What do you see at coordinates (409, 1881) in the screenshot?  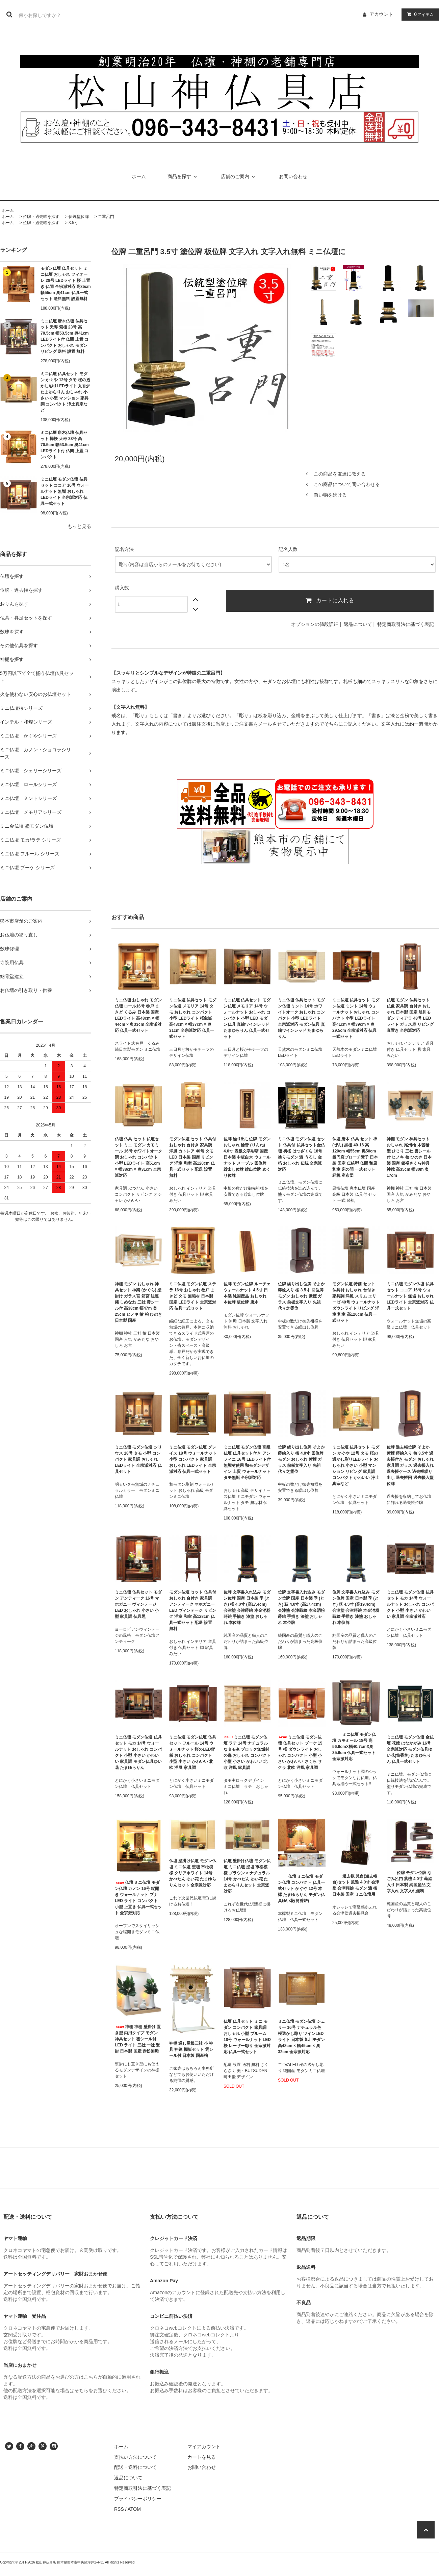 I see `位牌 モダン位牌 なごみ呂門 紫檀 4.0寸 蒔絵入り 日本製 純国産品 文字入れ 文字入れ無料` at bounding box center [409, 1881].